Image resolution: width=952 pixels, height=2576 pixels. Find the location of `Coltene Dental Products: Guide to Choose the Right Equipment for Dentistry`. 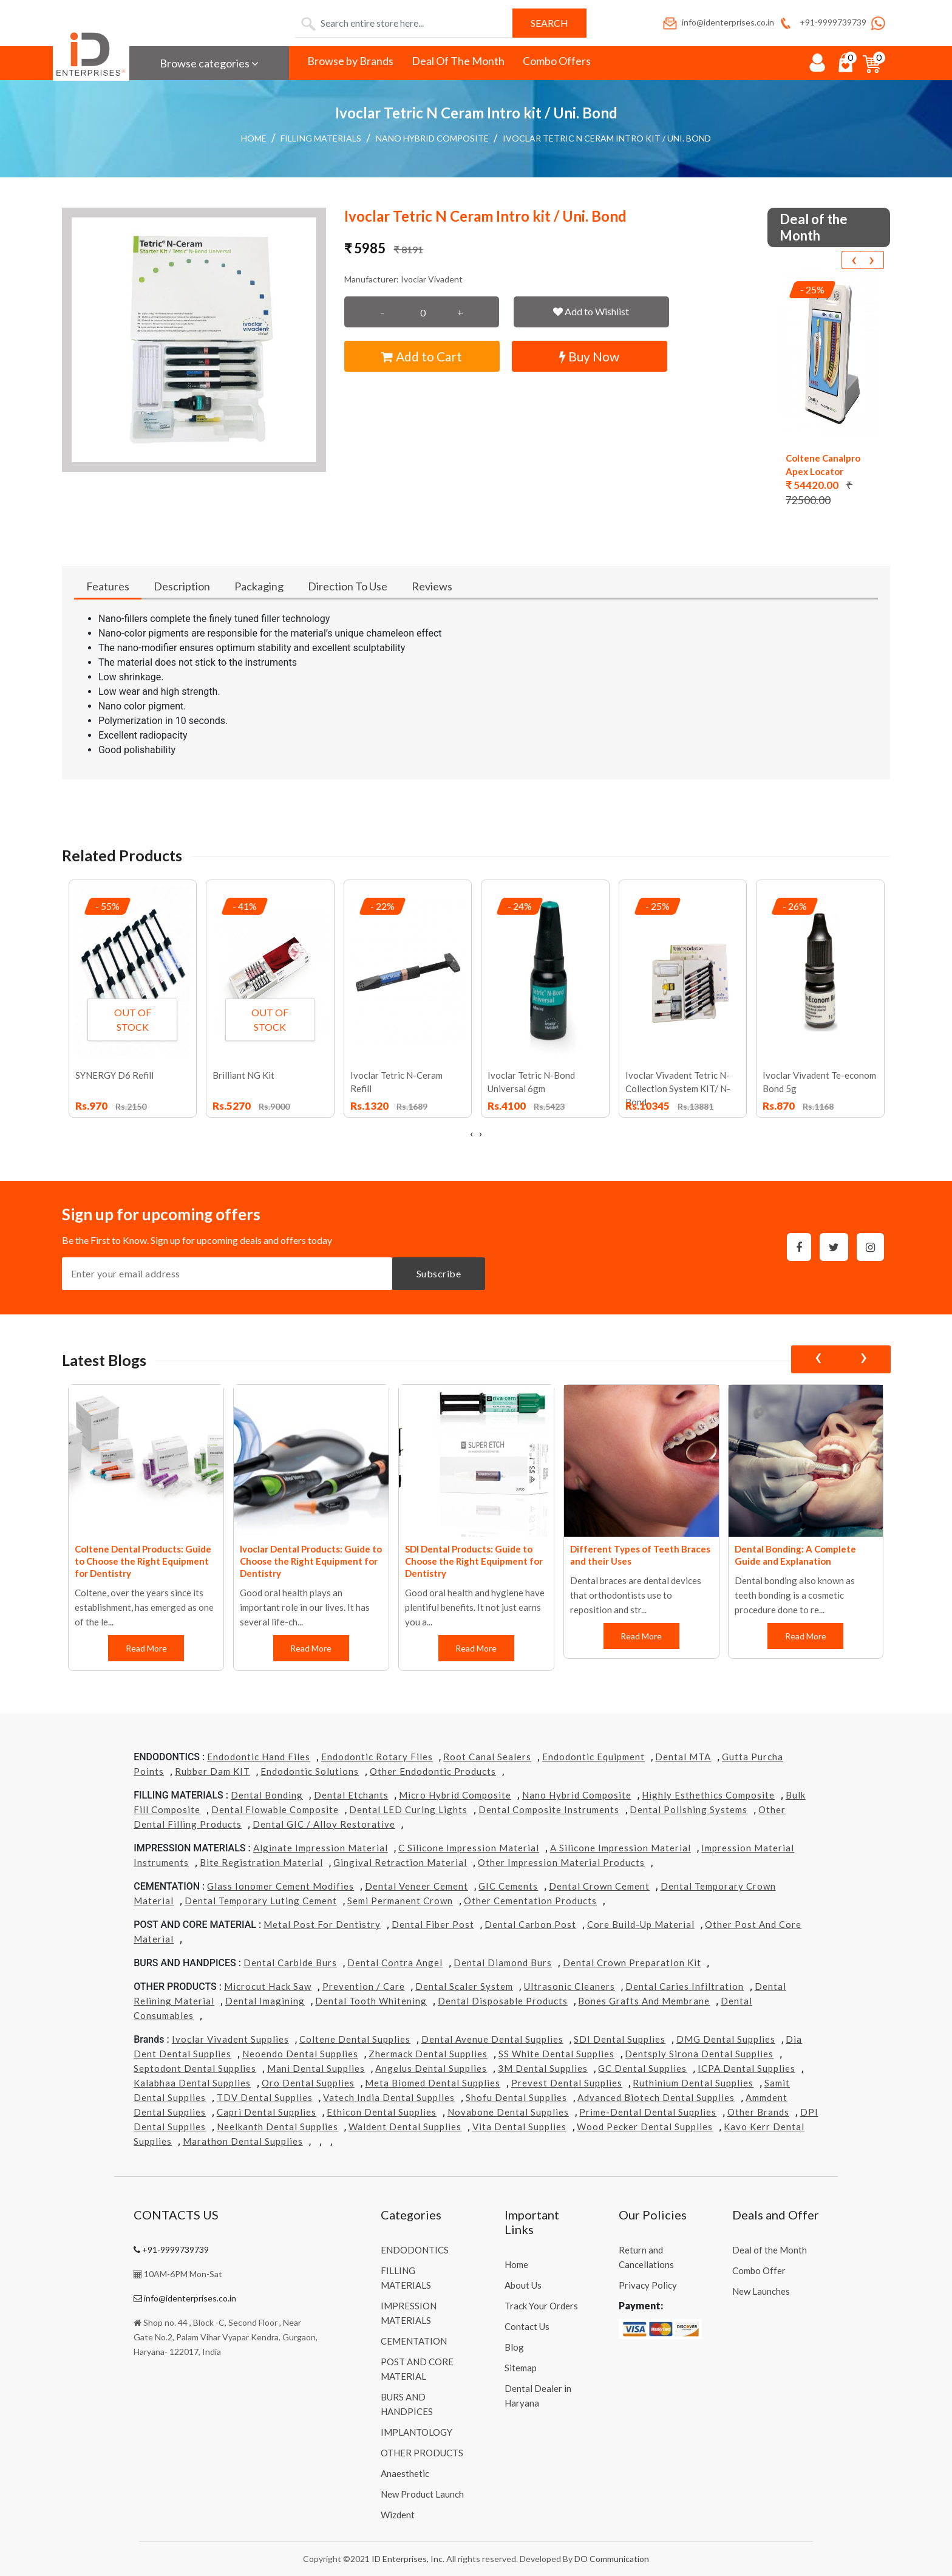

Coltene Dental Products: Guide to Choose the Right Equipment for Dentistry is located at coordinates (143, 1561).